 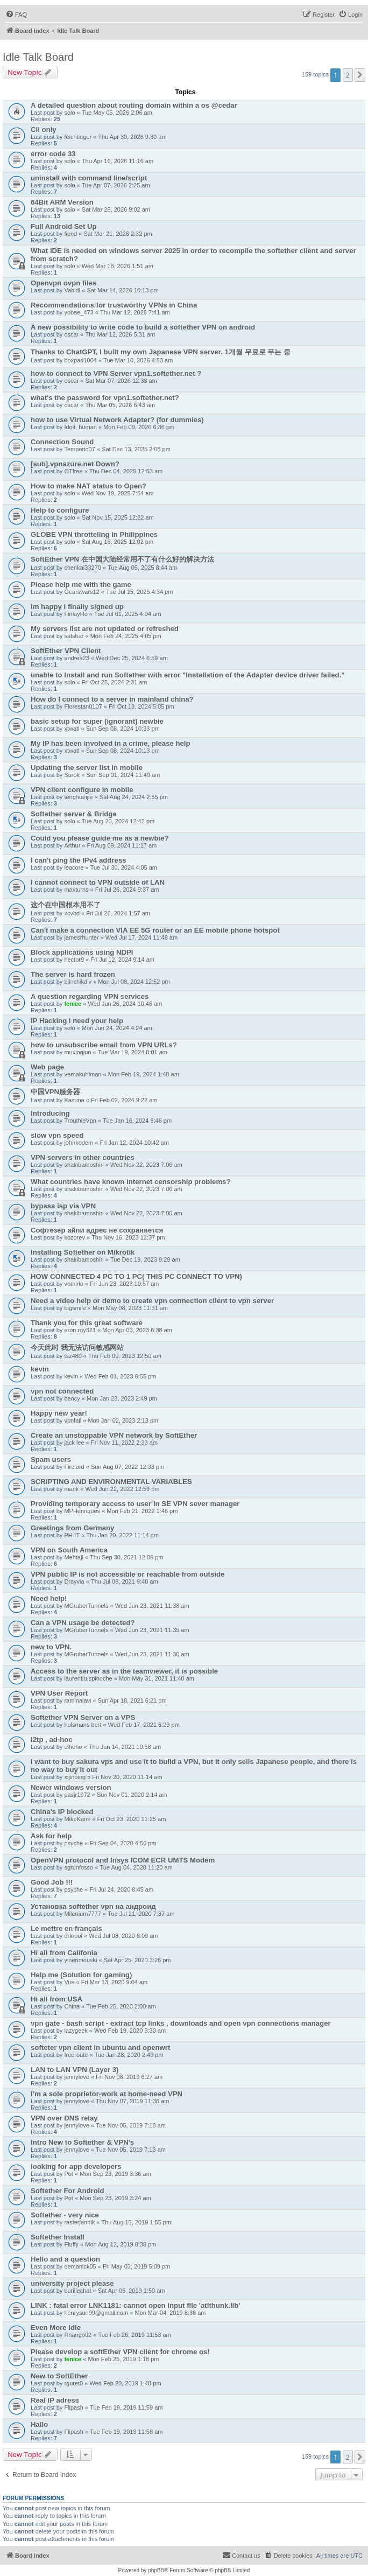 What do you see at coordinates (77, 2290) in the screenshot?
I see `buriilechat` at bounding box center [77, 2290].